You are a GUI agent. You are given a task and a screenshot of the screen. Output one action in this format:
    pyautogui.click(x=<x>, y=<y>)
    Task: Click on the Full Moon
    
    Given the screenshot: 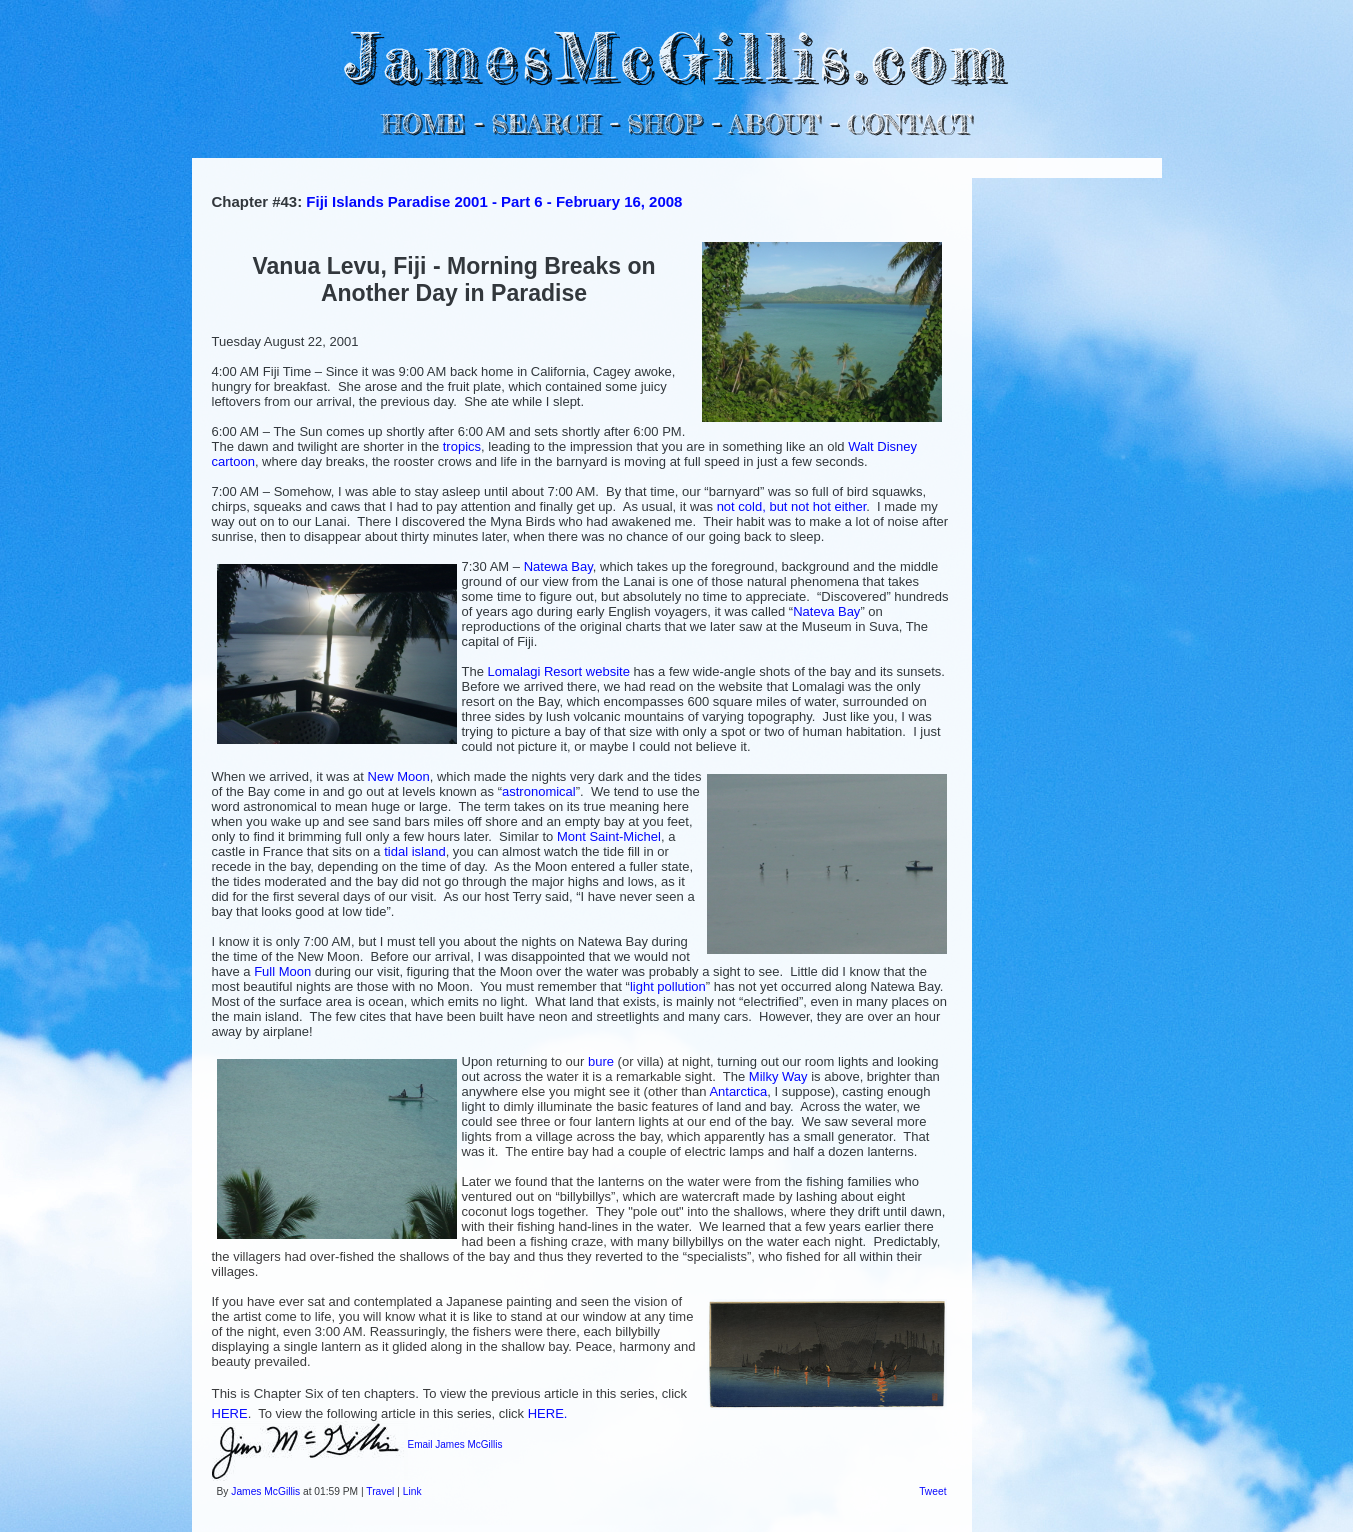 What is the action you would take?
    pyautogui.click(x=282, y=971)
    